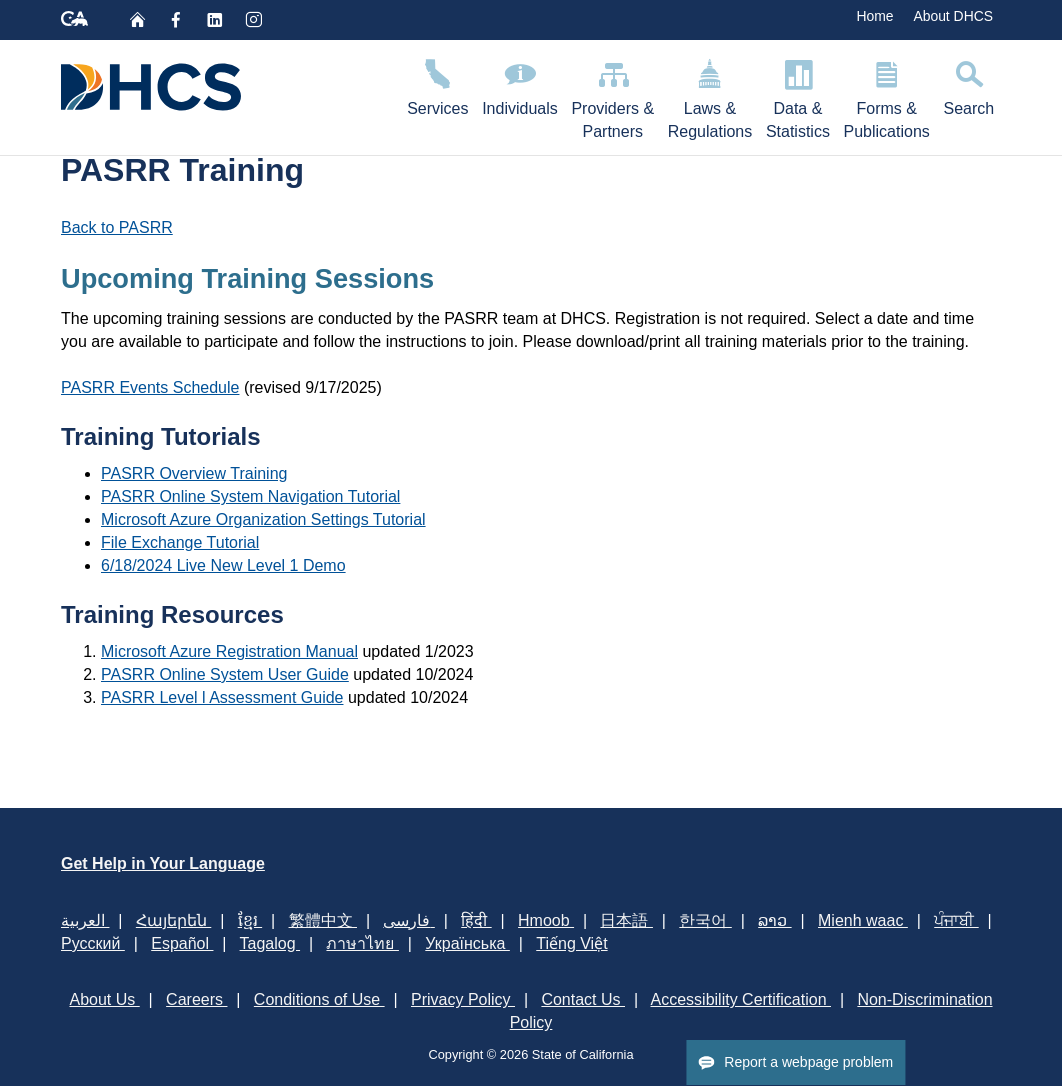 Image resolution: width=1062 pixels, height=1086 pixels. I want to click on Privacy Policy, so click(463, 999).